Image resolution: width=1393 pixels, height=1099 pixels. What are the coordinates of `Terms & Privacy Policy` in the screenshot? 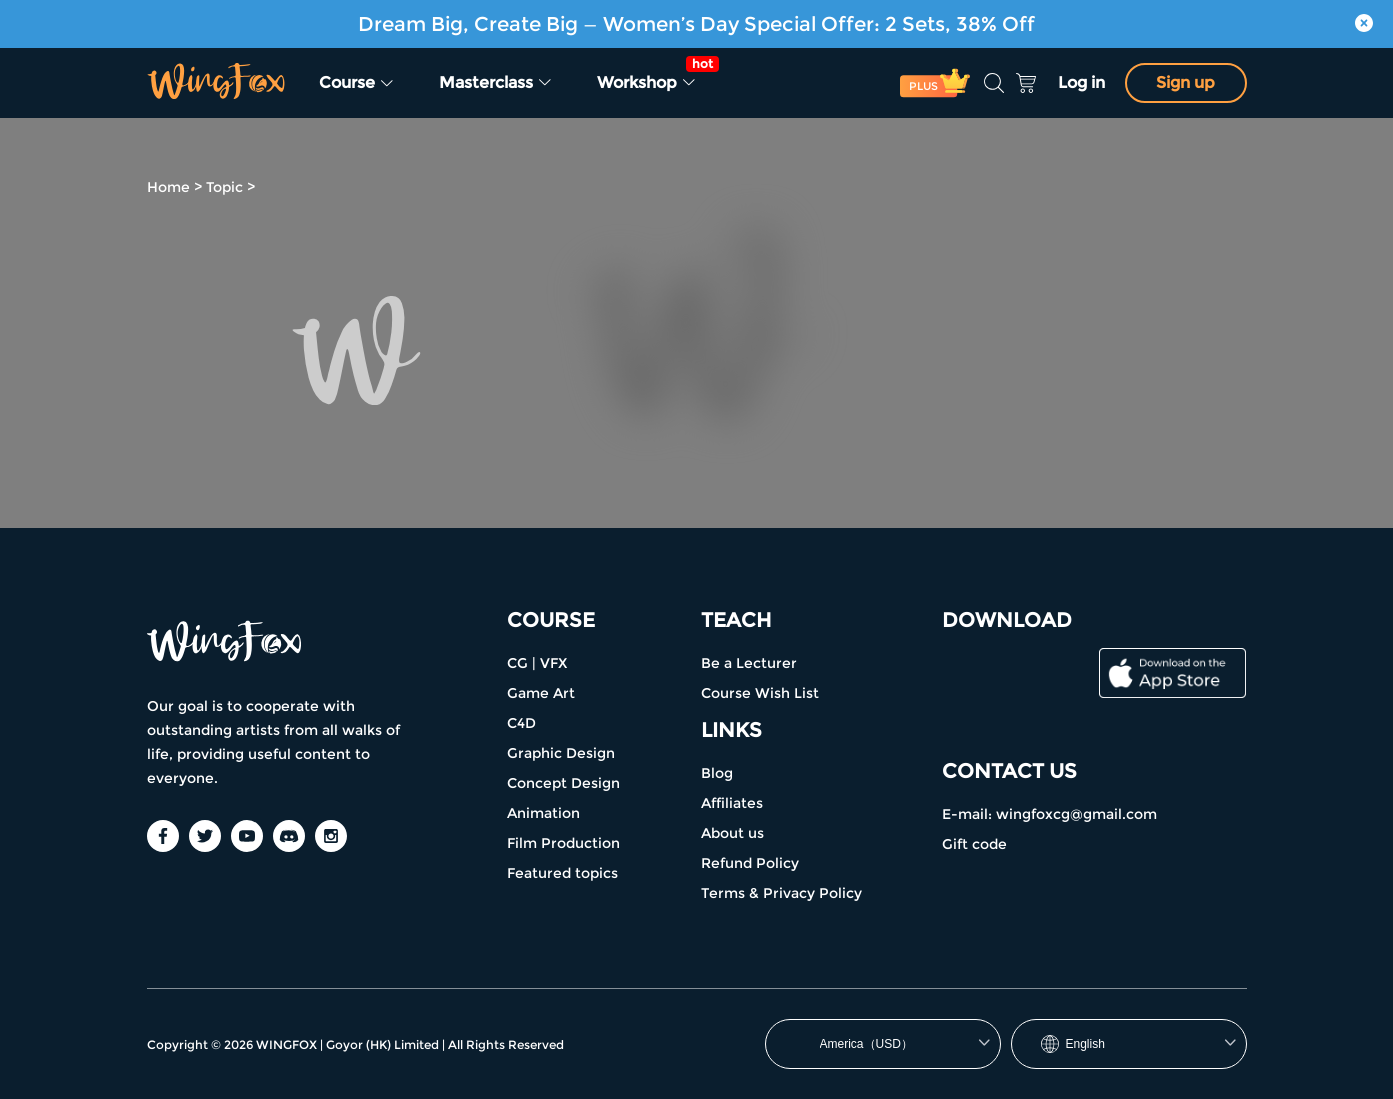 It's located at (781, 893).